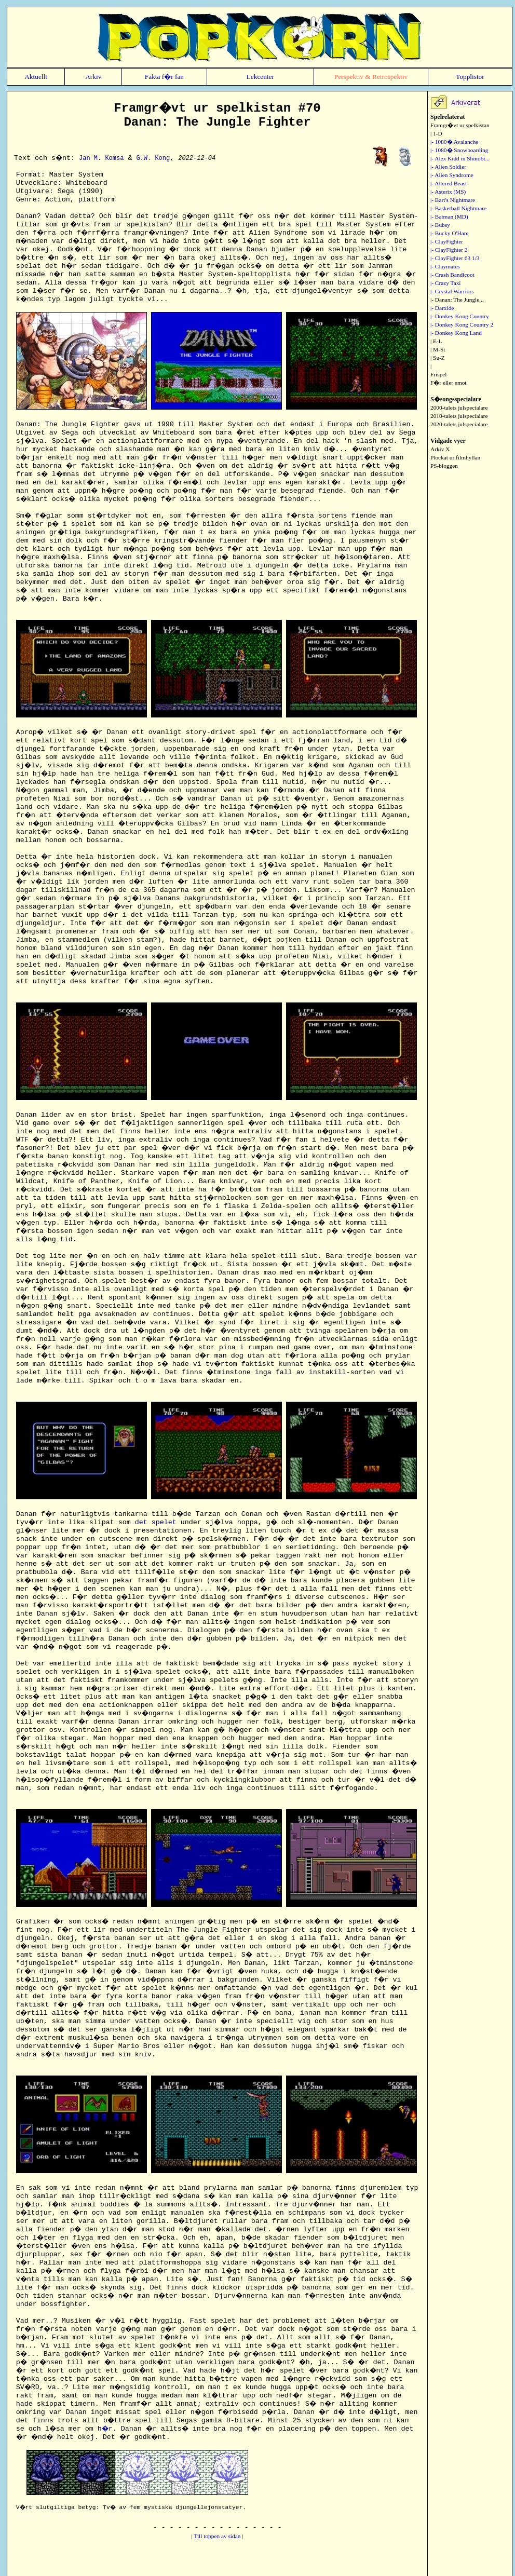  I want to click on |- ClayFighter, so click(446, 241).